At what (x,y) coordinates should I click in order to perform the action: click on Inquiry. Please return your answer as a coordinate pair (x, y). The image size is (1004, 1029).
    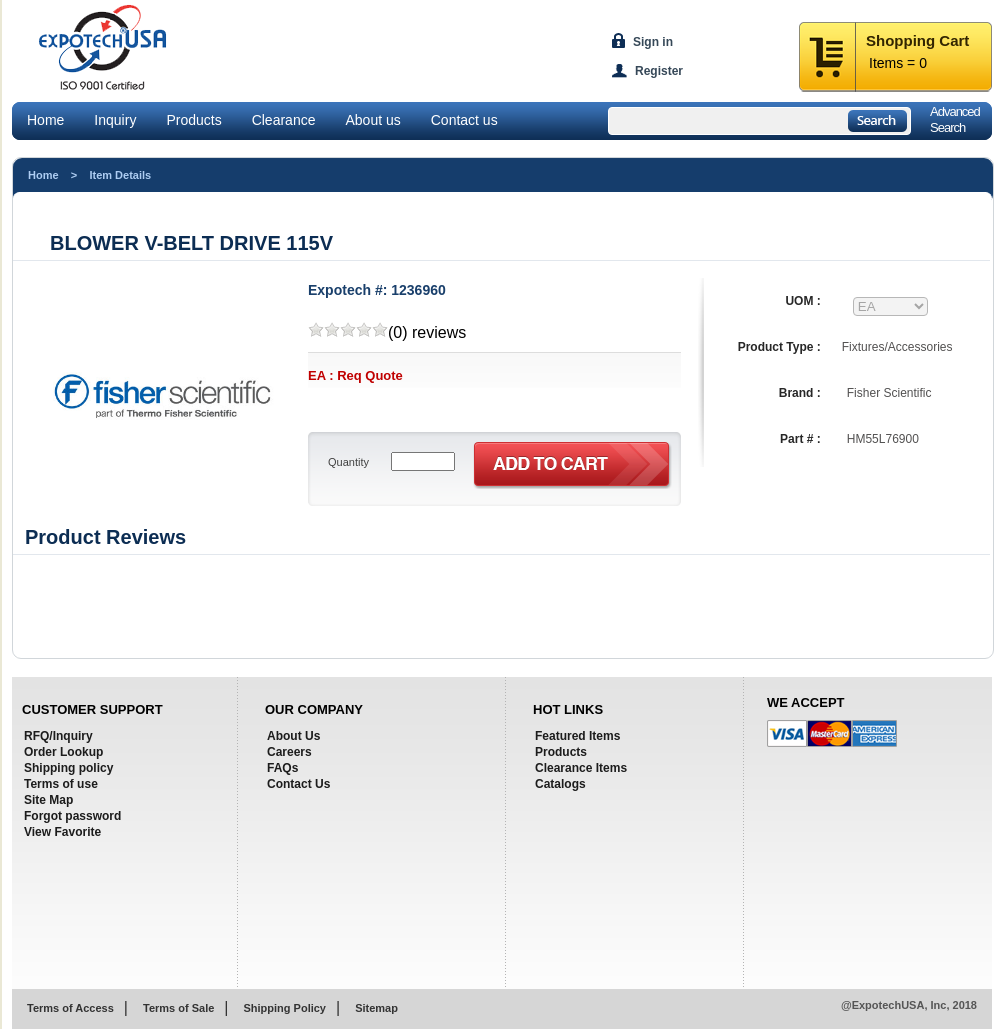
    Looking at the image, I should click on (115, 120).